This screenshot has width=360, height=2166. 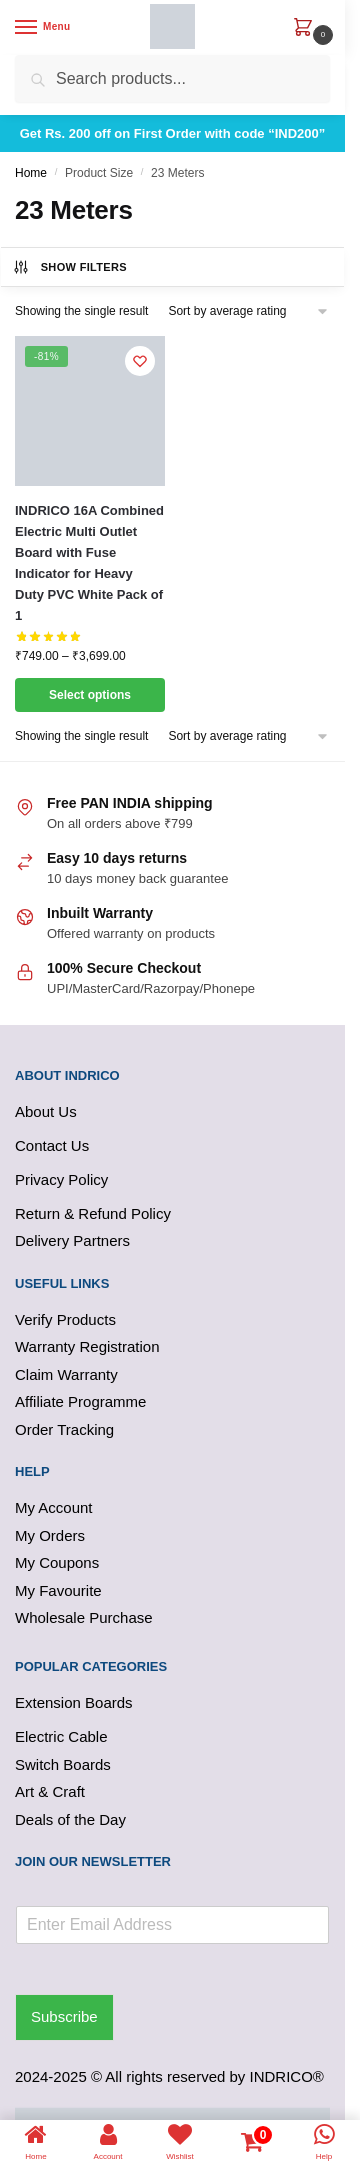 I want to click on Show Filters, so click(x=69, y=267).